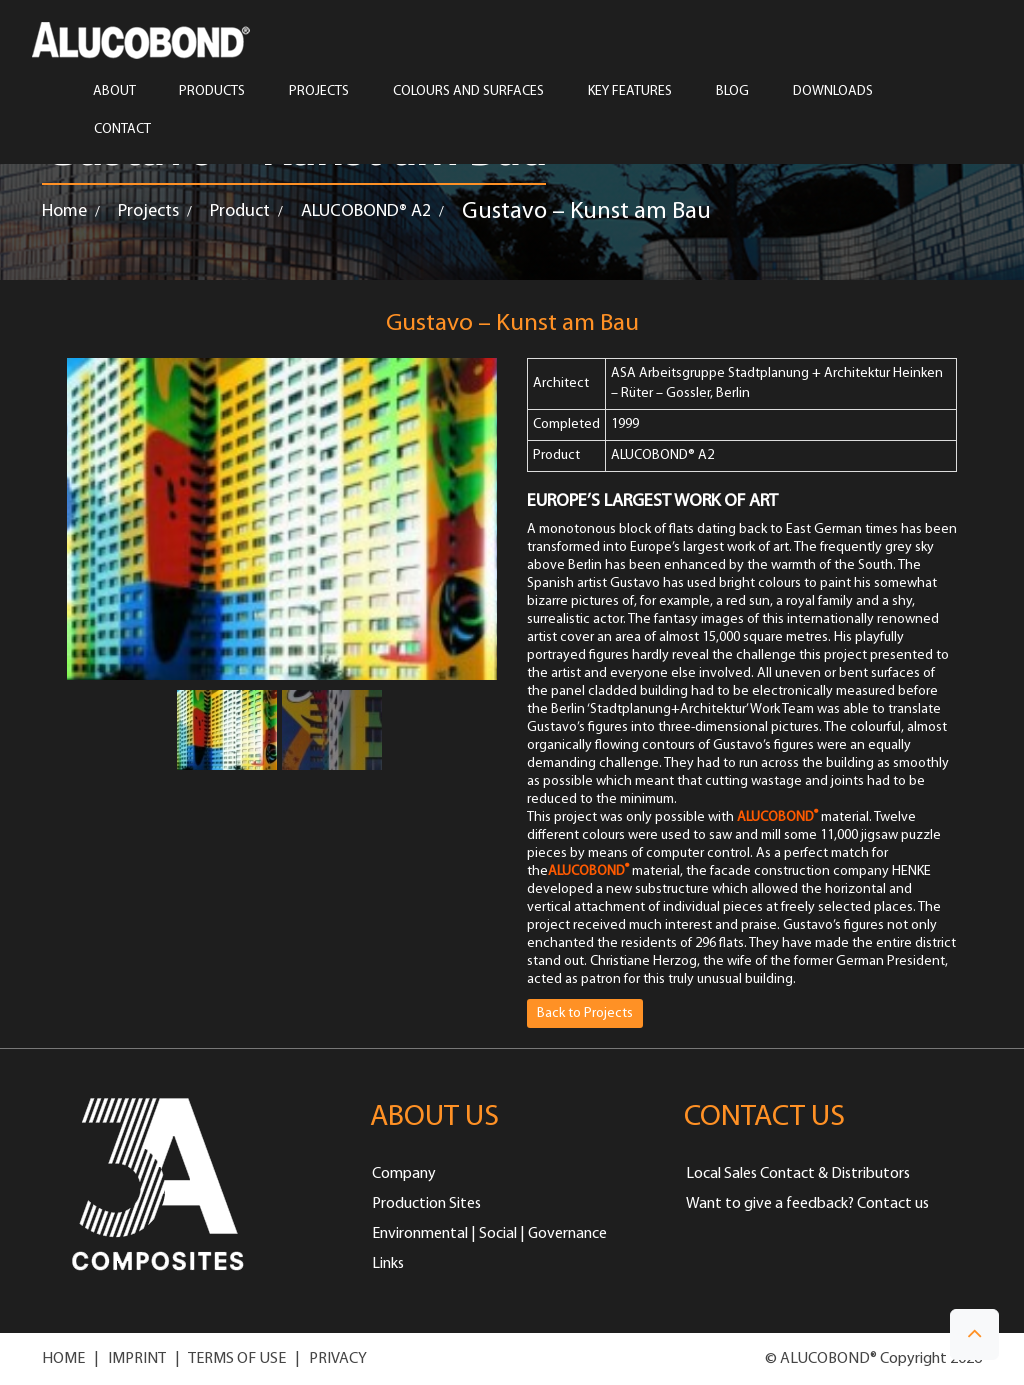 The width and height of the screenshot is (1024, 1385). Describe the element at coordinates (798, 1174) in the screenshot. I see `Local Sales Contact & Distributors` at that location.